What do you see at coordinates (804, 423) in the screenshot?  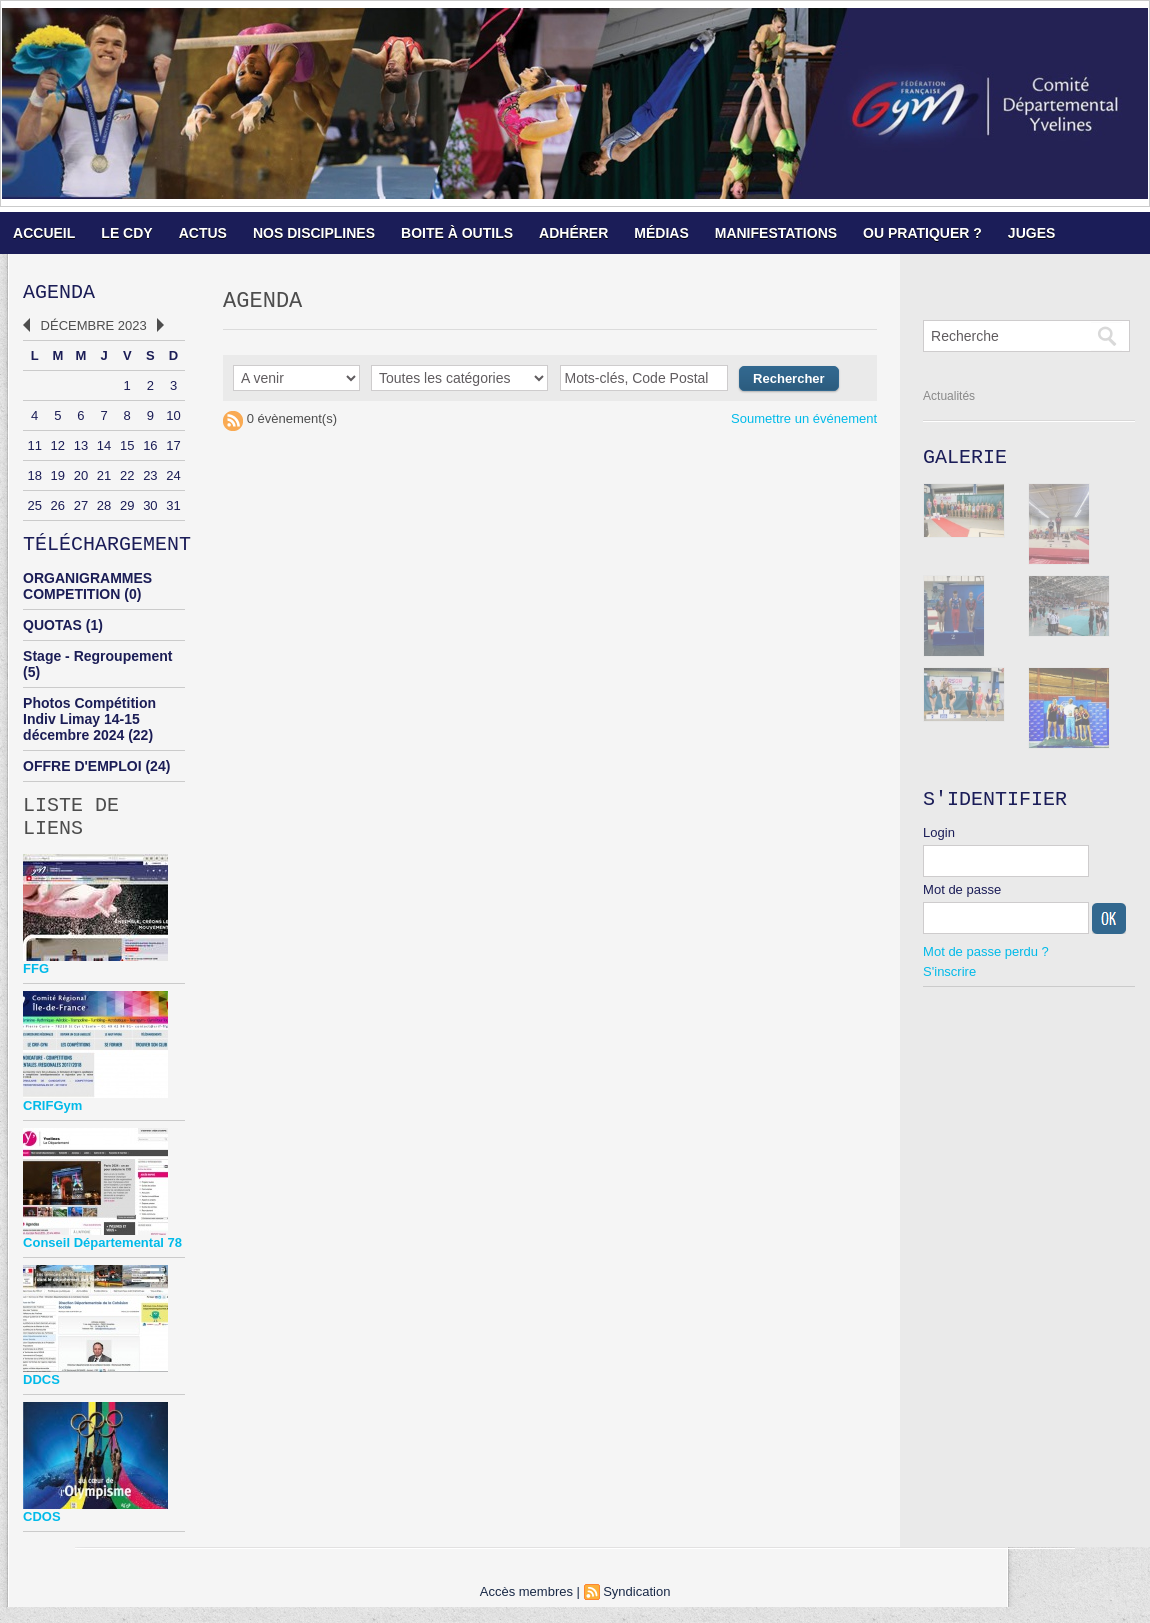 I see `Soumettre un événement` at bounding box center [804, 423].